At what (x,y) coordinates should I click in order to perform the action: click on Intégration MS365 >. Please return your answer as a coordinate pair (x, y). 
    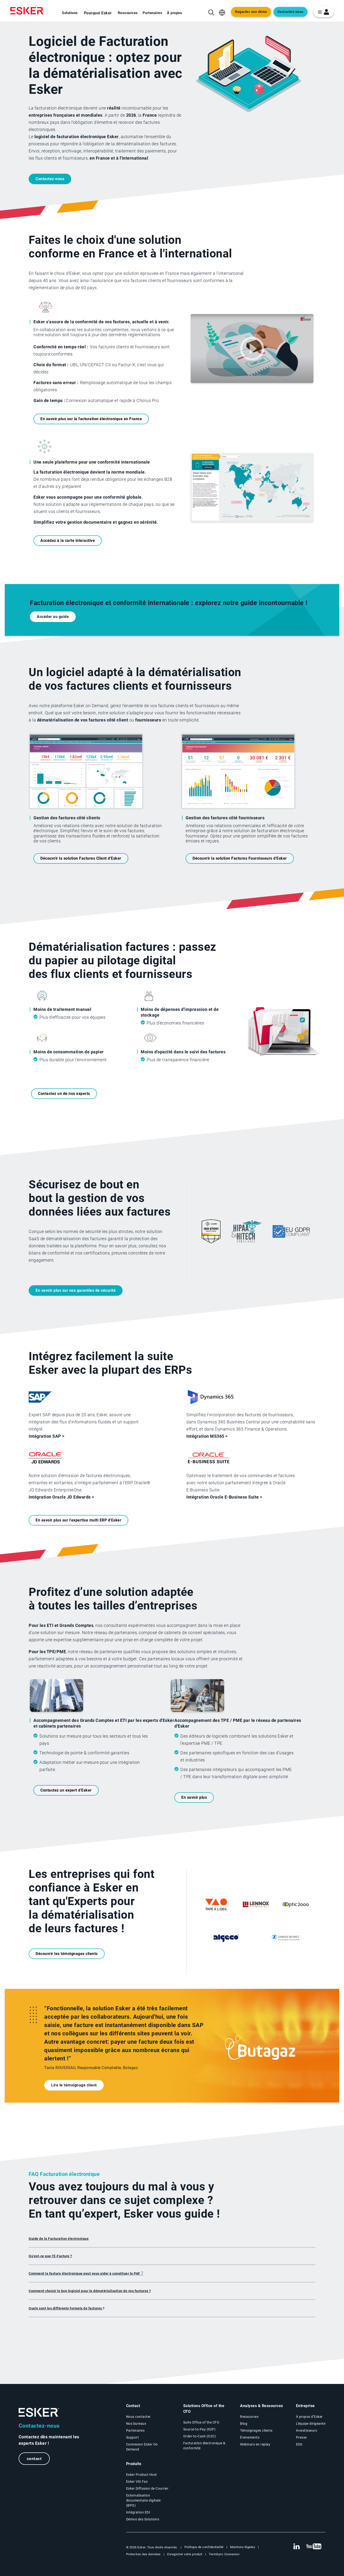
    Looking at the image, I should click on (207, 1436).